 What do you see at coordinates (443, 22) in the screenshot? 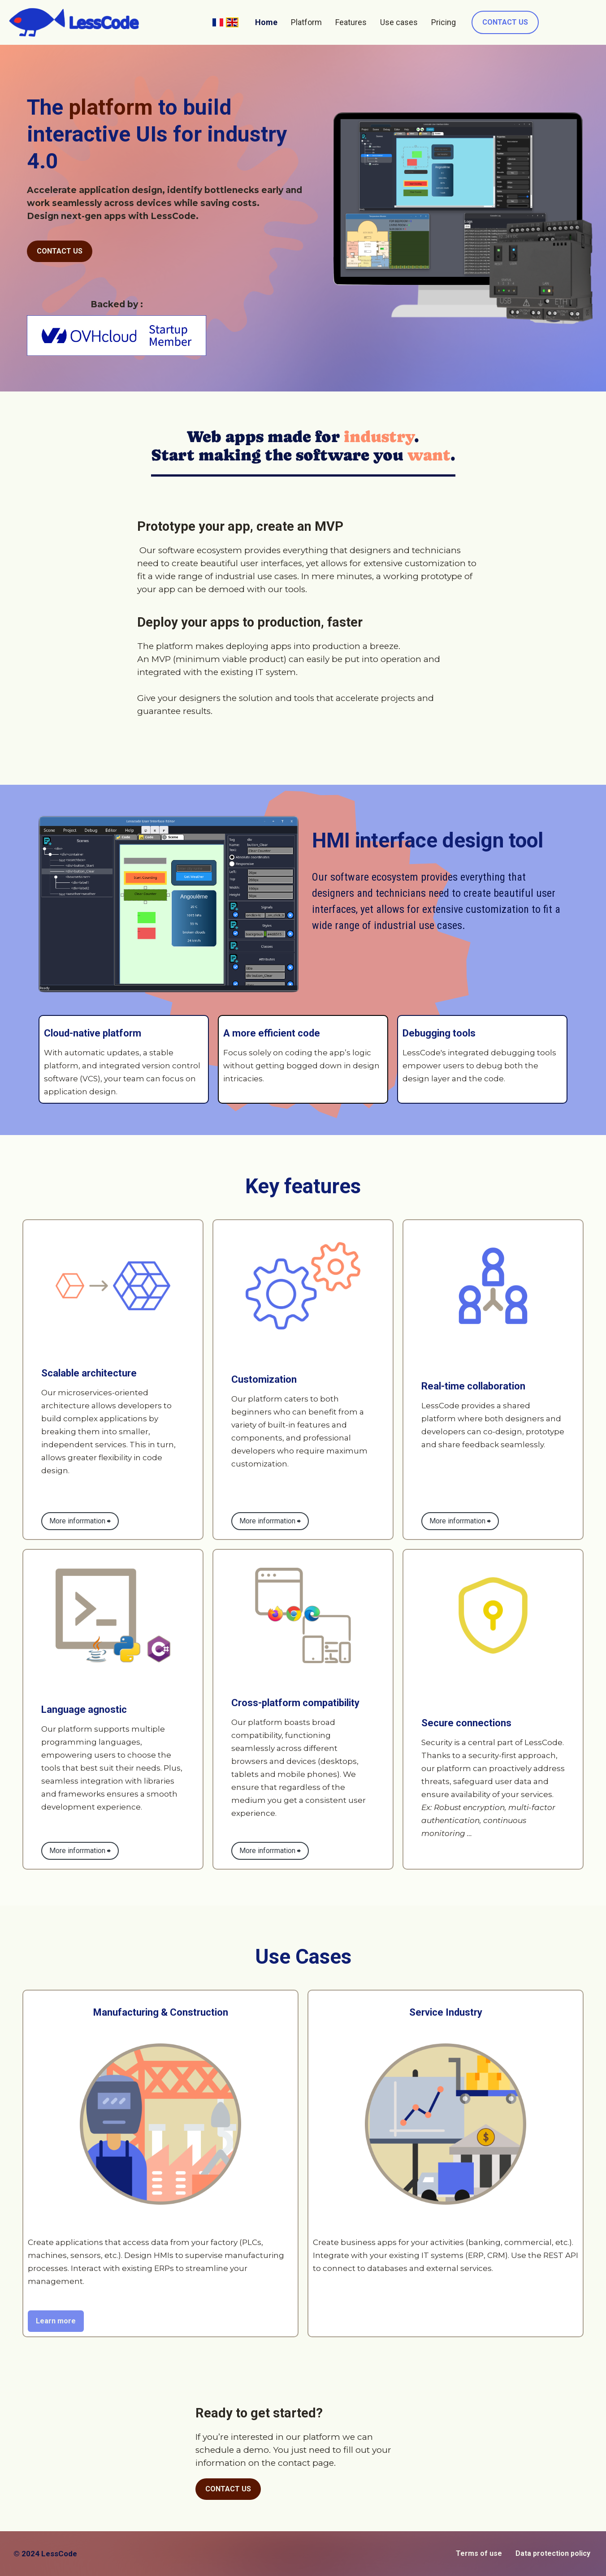
I see `Pricing` at bounding box center [443, 22].